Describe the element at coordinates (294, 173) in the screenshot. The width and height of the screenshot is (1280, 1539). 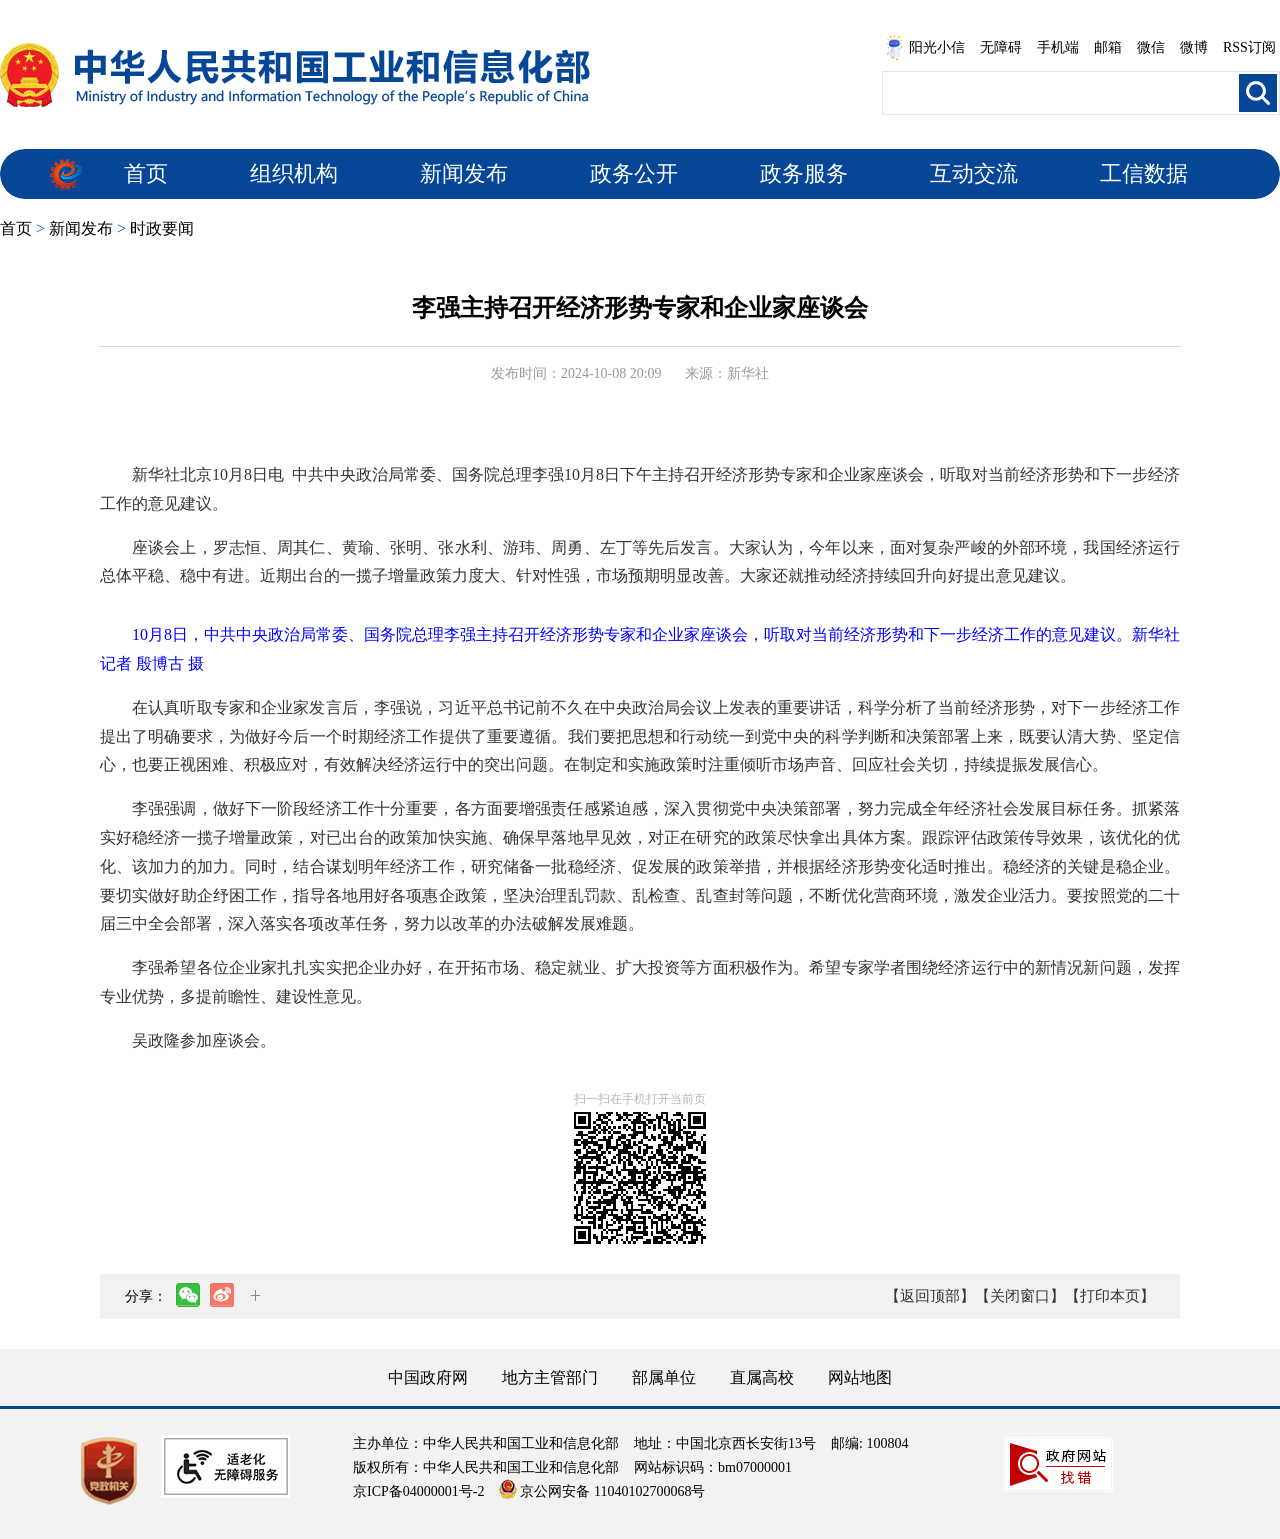
I see `组织机构` at that location.